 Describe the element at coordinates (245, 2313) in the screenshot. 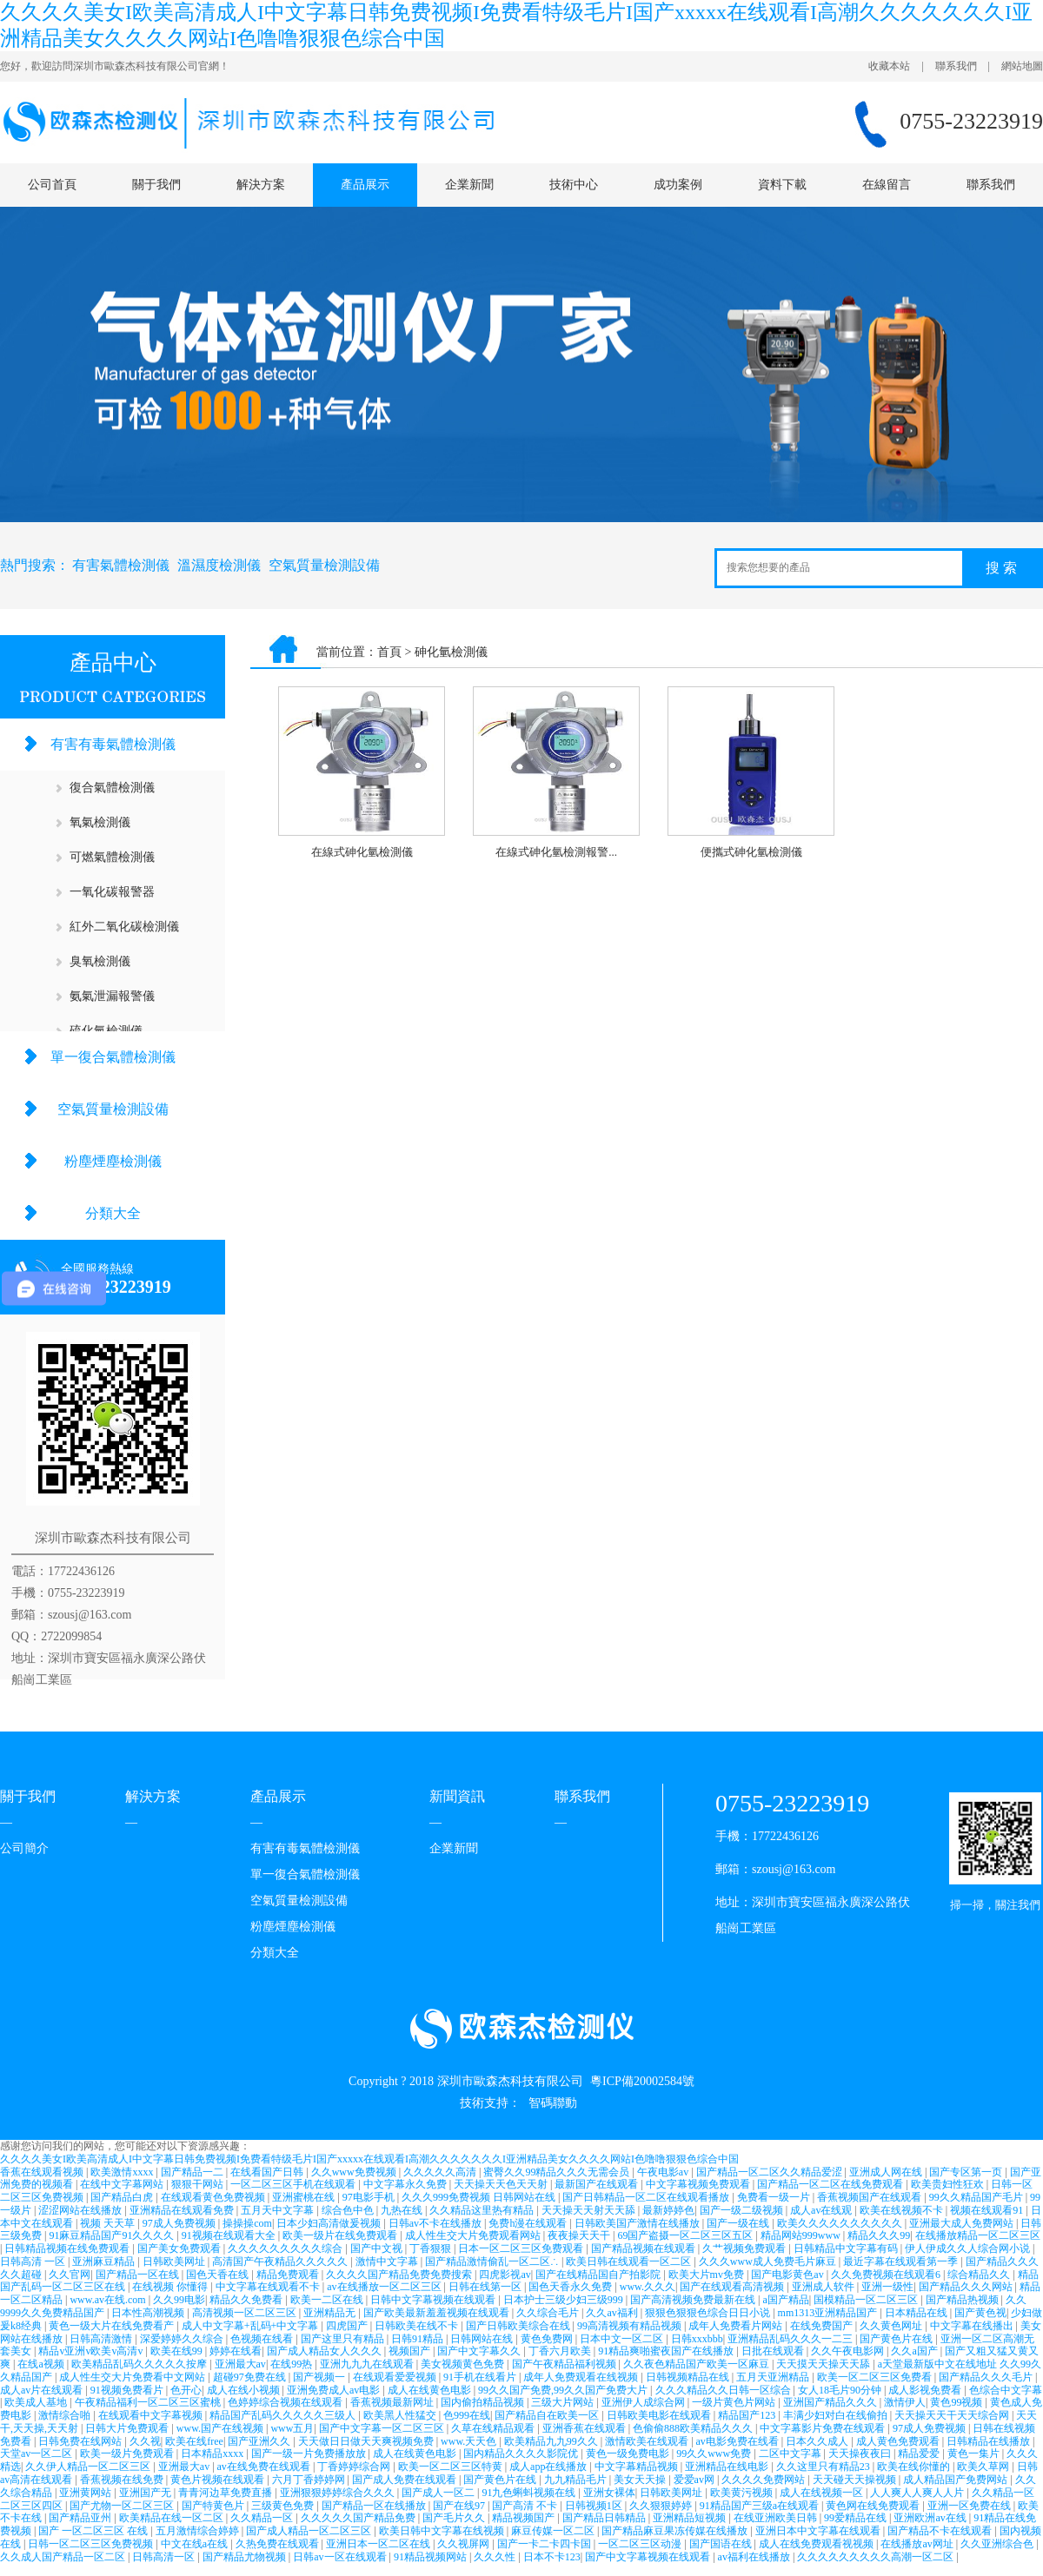

I see `高清视频一区二区三区` at that location.